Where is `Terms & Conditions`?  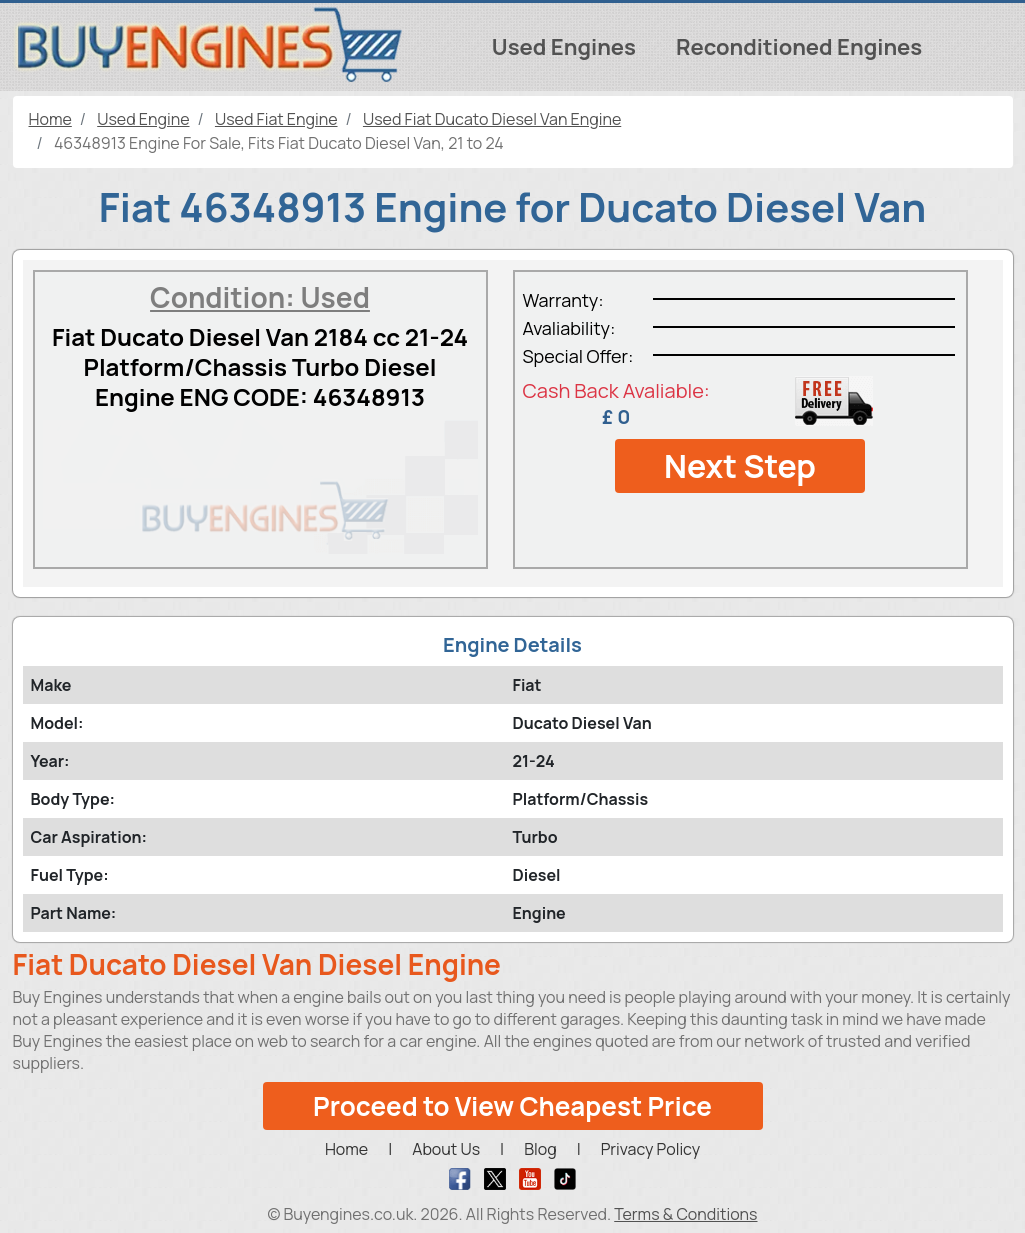
Terms & Conditions is located at coordinates (685, 1214).